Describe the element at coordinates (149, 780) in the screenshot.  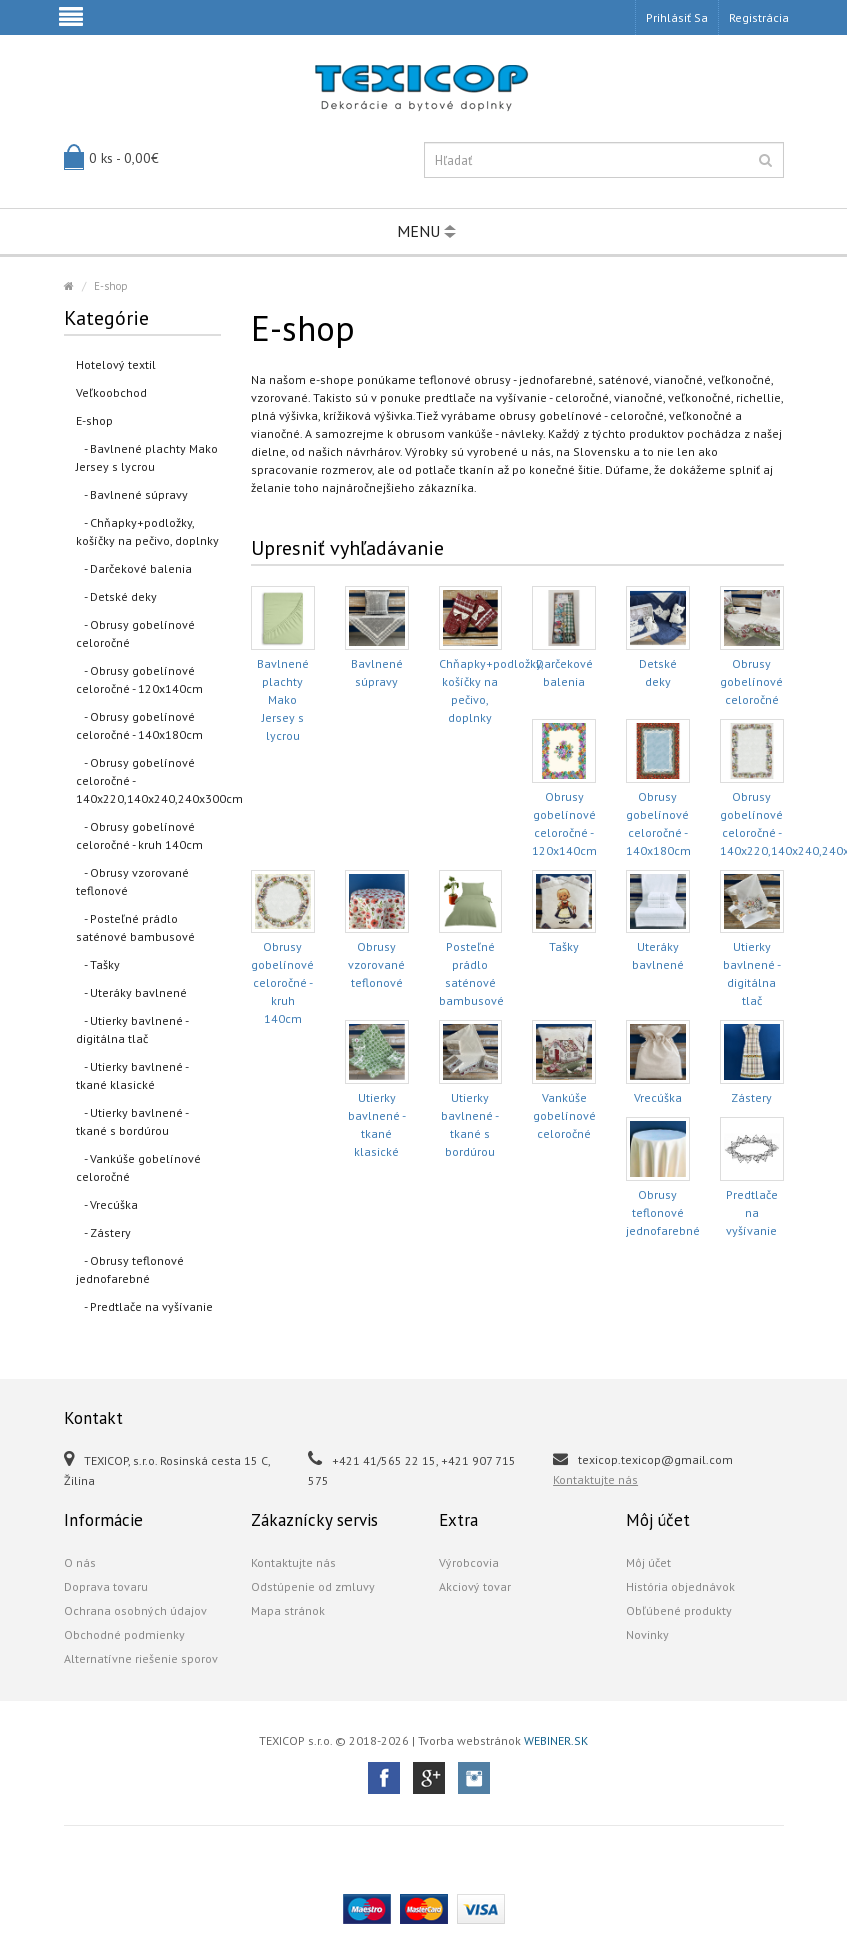
I see `- Obrusy gobelínové celoročné - 140x220,140x240,240x300cm` at that location.